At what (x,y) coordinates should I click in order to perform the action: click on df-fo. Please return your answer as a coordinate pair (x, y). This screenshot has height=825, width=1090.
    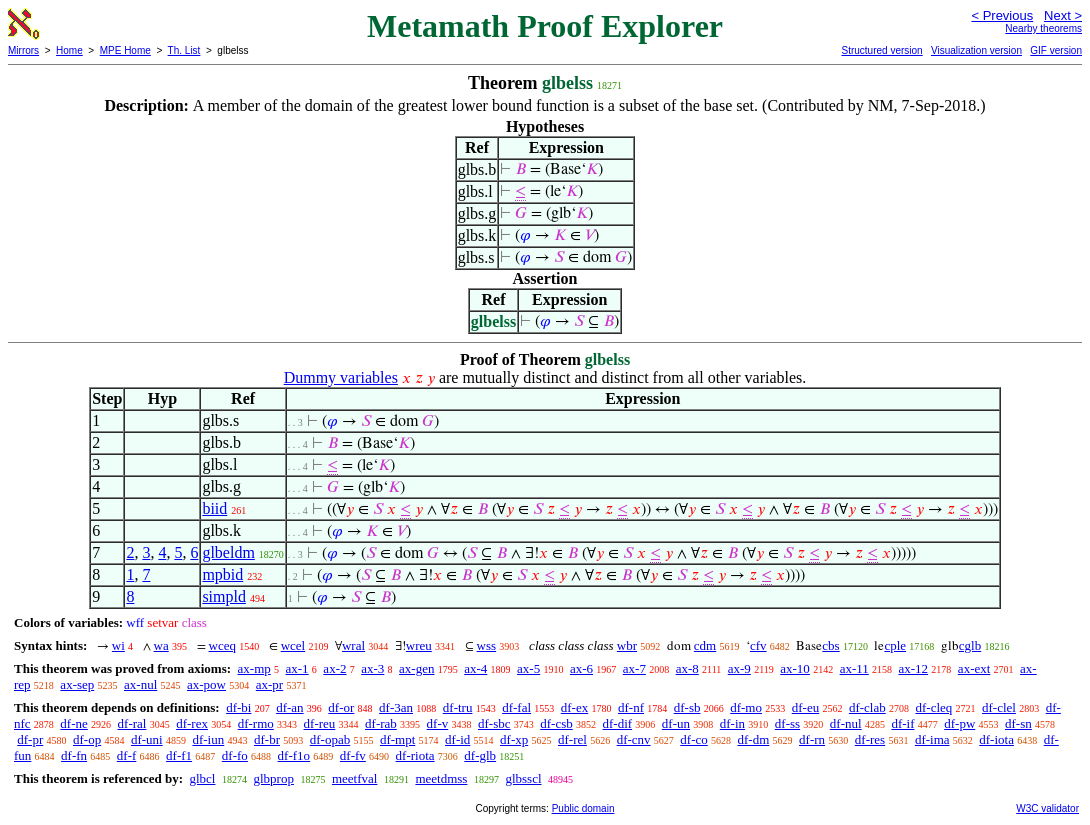
    Looking at the image, I should click on (235, 755).